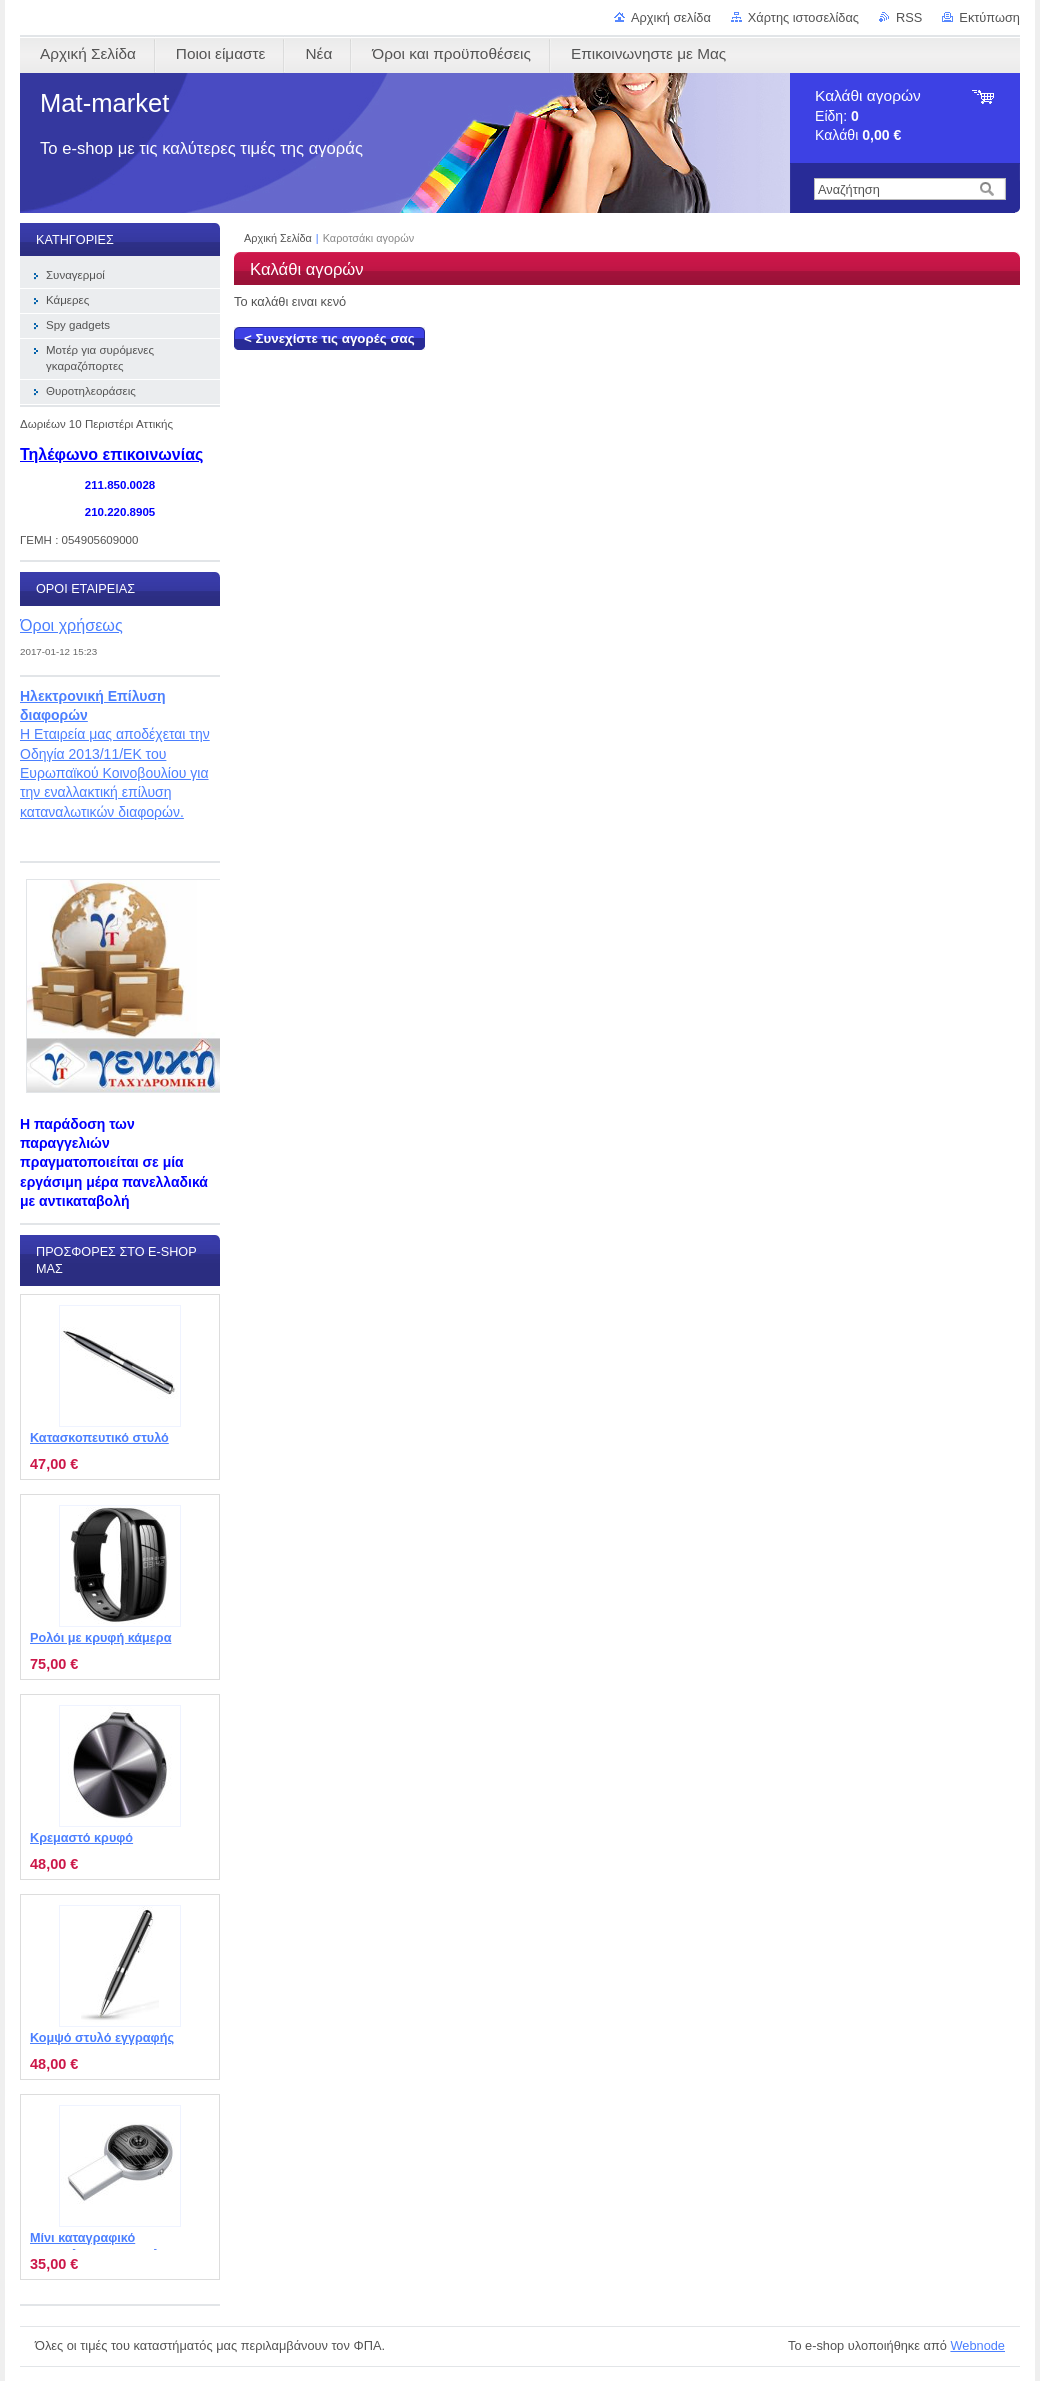 This screenshot has height=2381, width=1040. Describe the element at coordinates (671, 17) in the screenshot. I see `Αρχική σελίδα` at that location.